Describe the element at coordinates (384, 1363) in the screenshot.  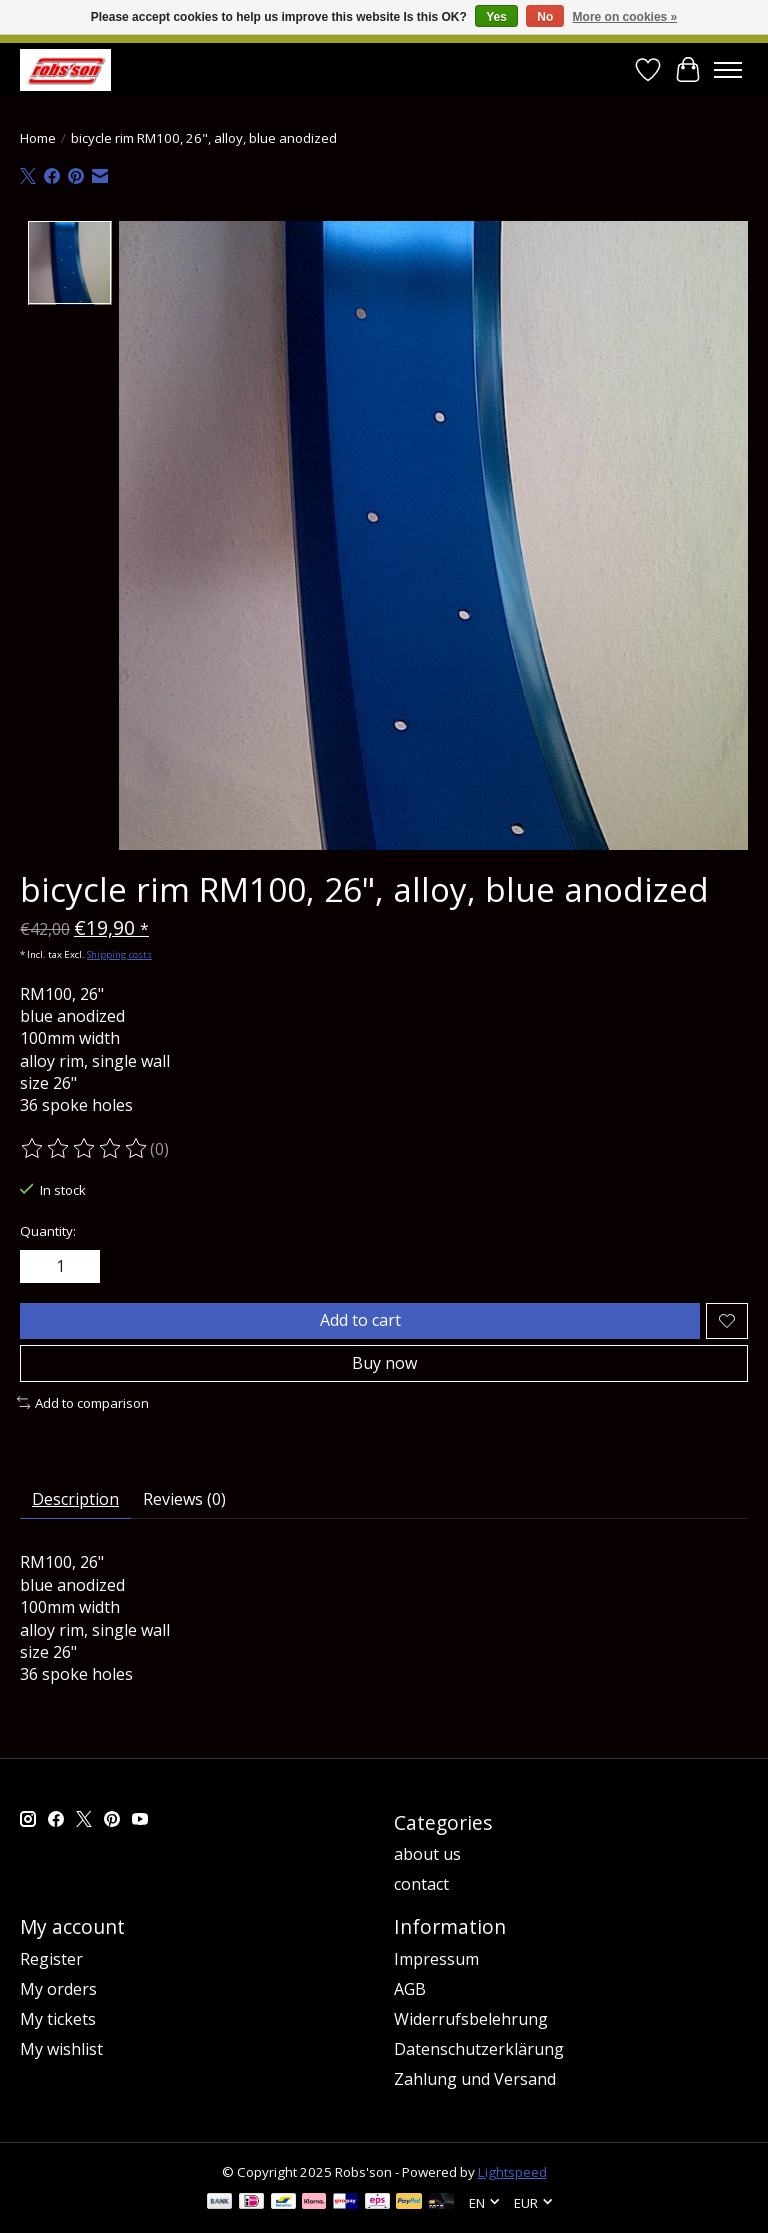
I see `Buy now` at that location.